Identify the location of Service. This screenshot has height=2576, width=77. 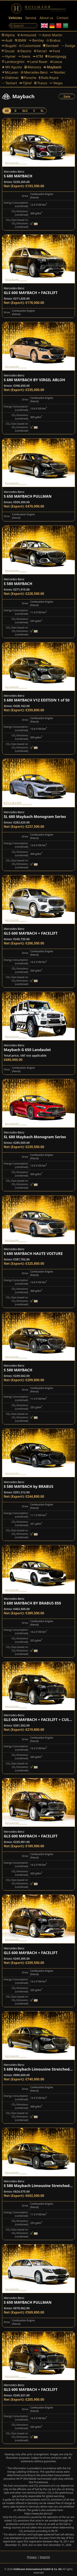
(30, 18).